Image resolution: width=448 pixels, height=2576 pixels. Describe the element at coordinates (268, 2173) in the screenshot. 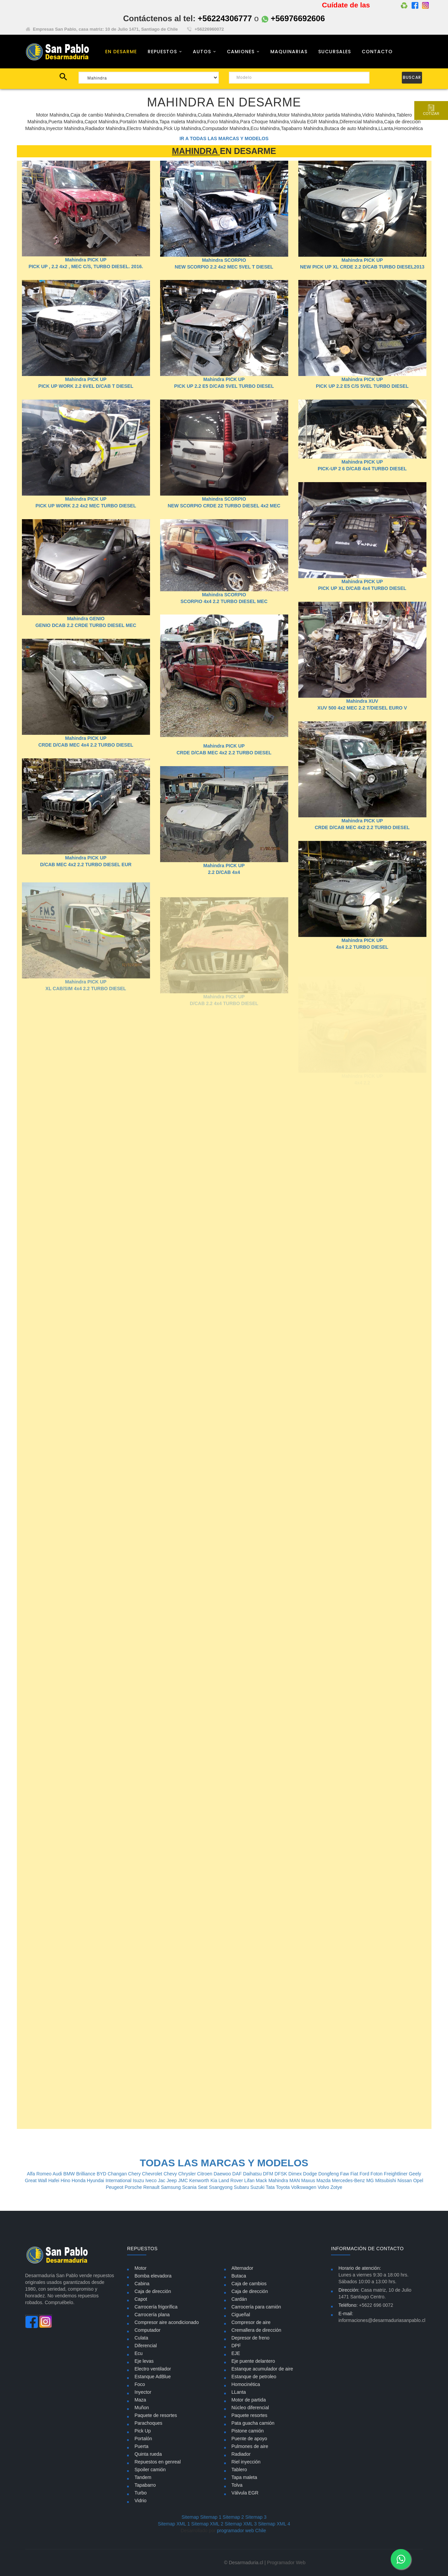

I see `DFM` at that location.